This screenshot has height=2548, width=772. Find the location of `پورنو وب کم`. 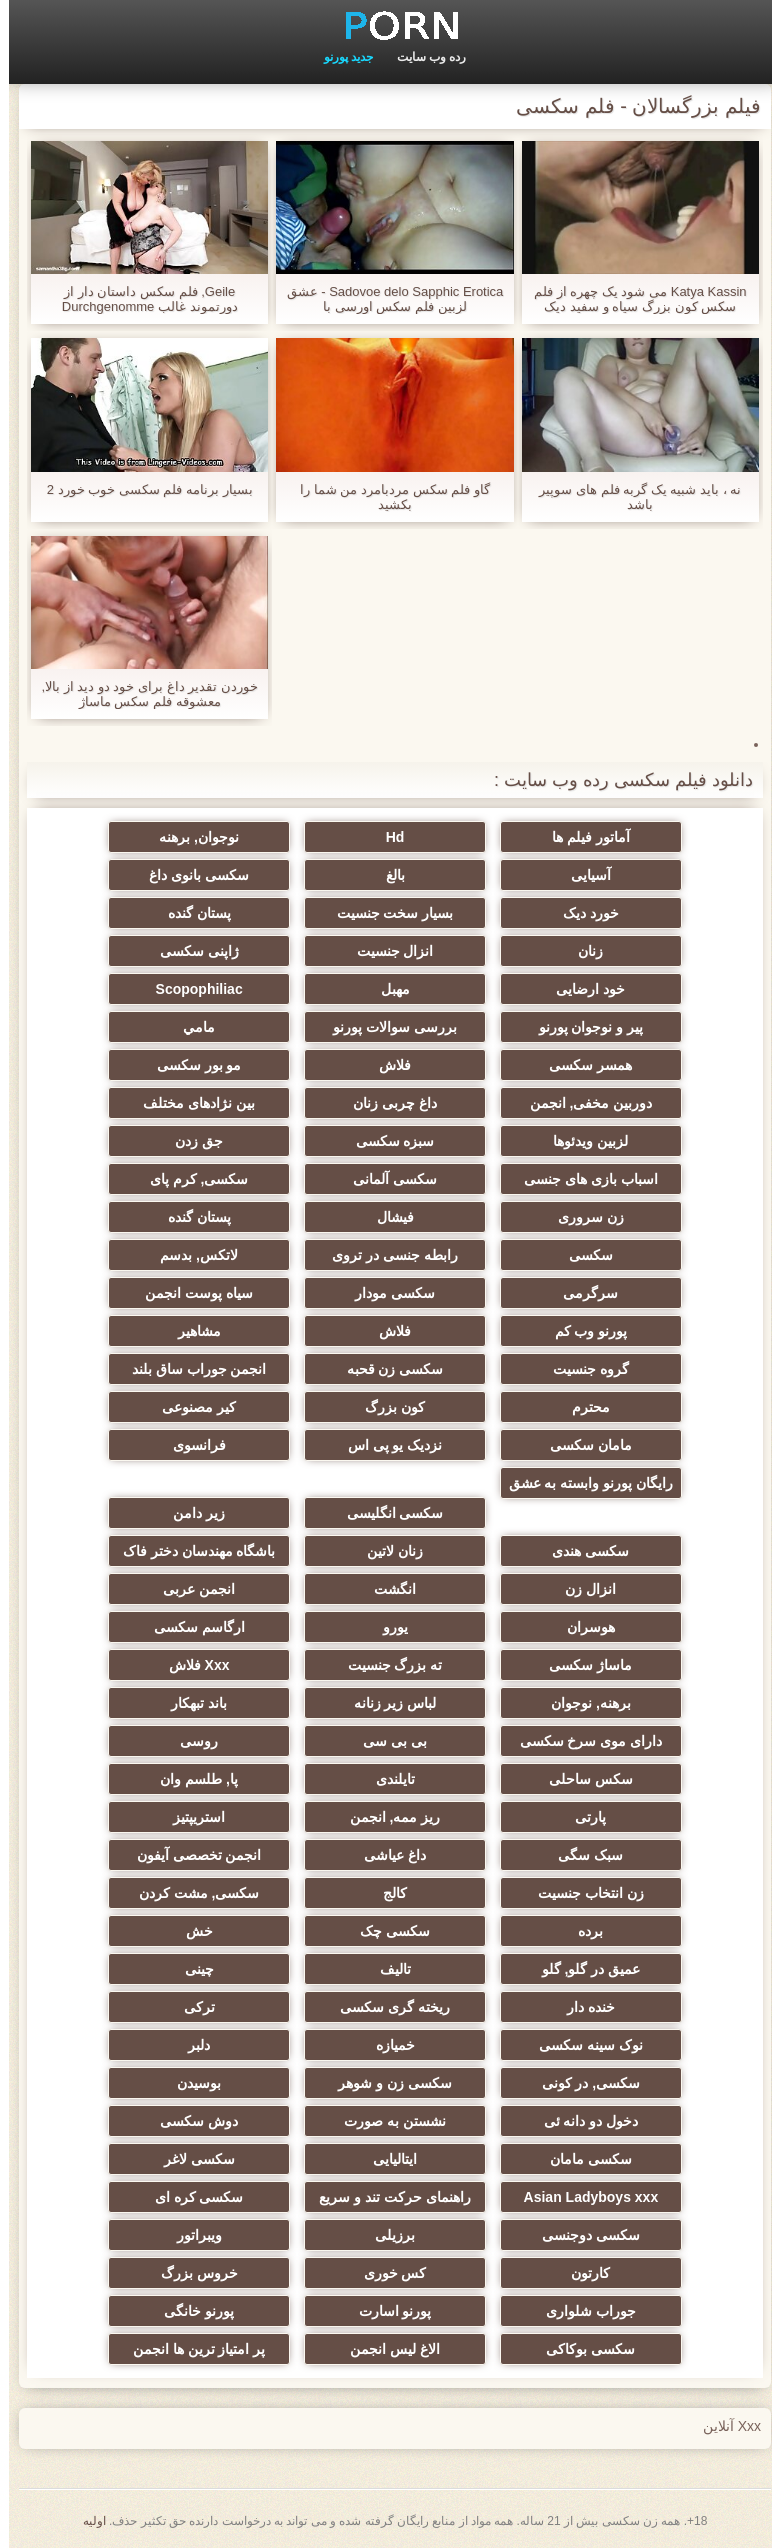

پورنو وب کم is located at coordinates (582, 1331).